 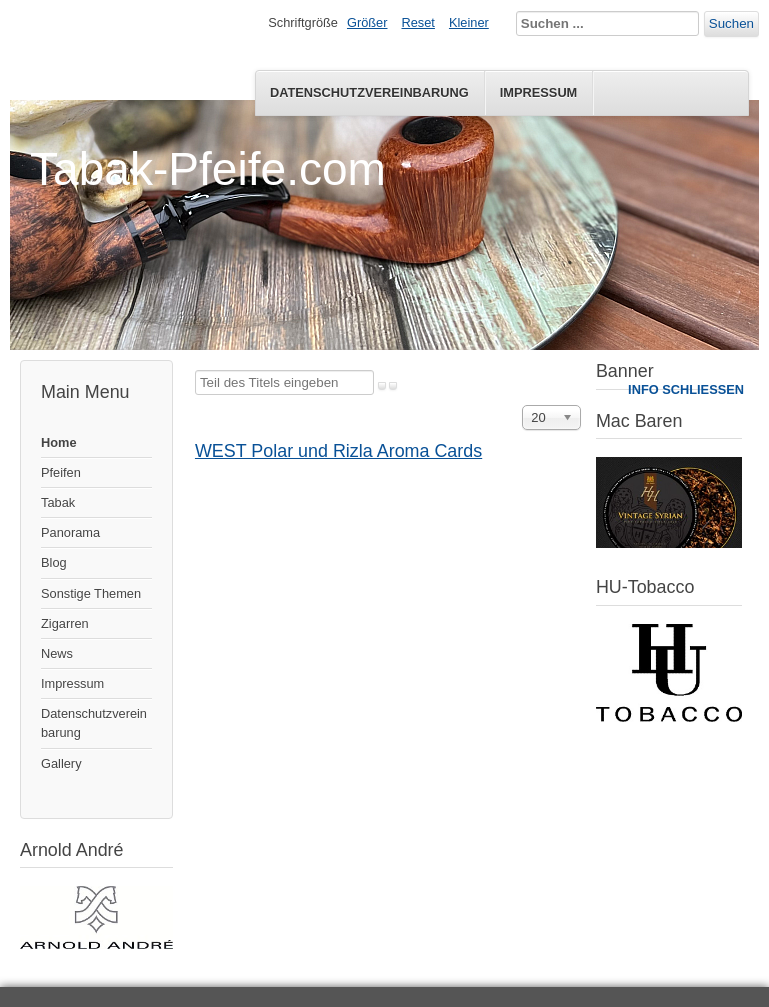 I want to click on Sonstige Themen, so click(x=91, y=593).